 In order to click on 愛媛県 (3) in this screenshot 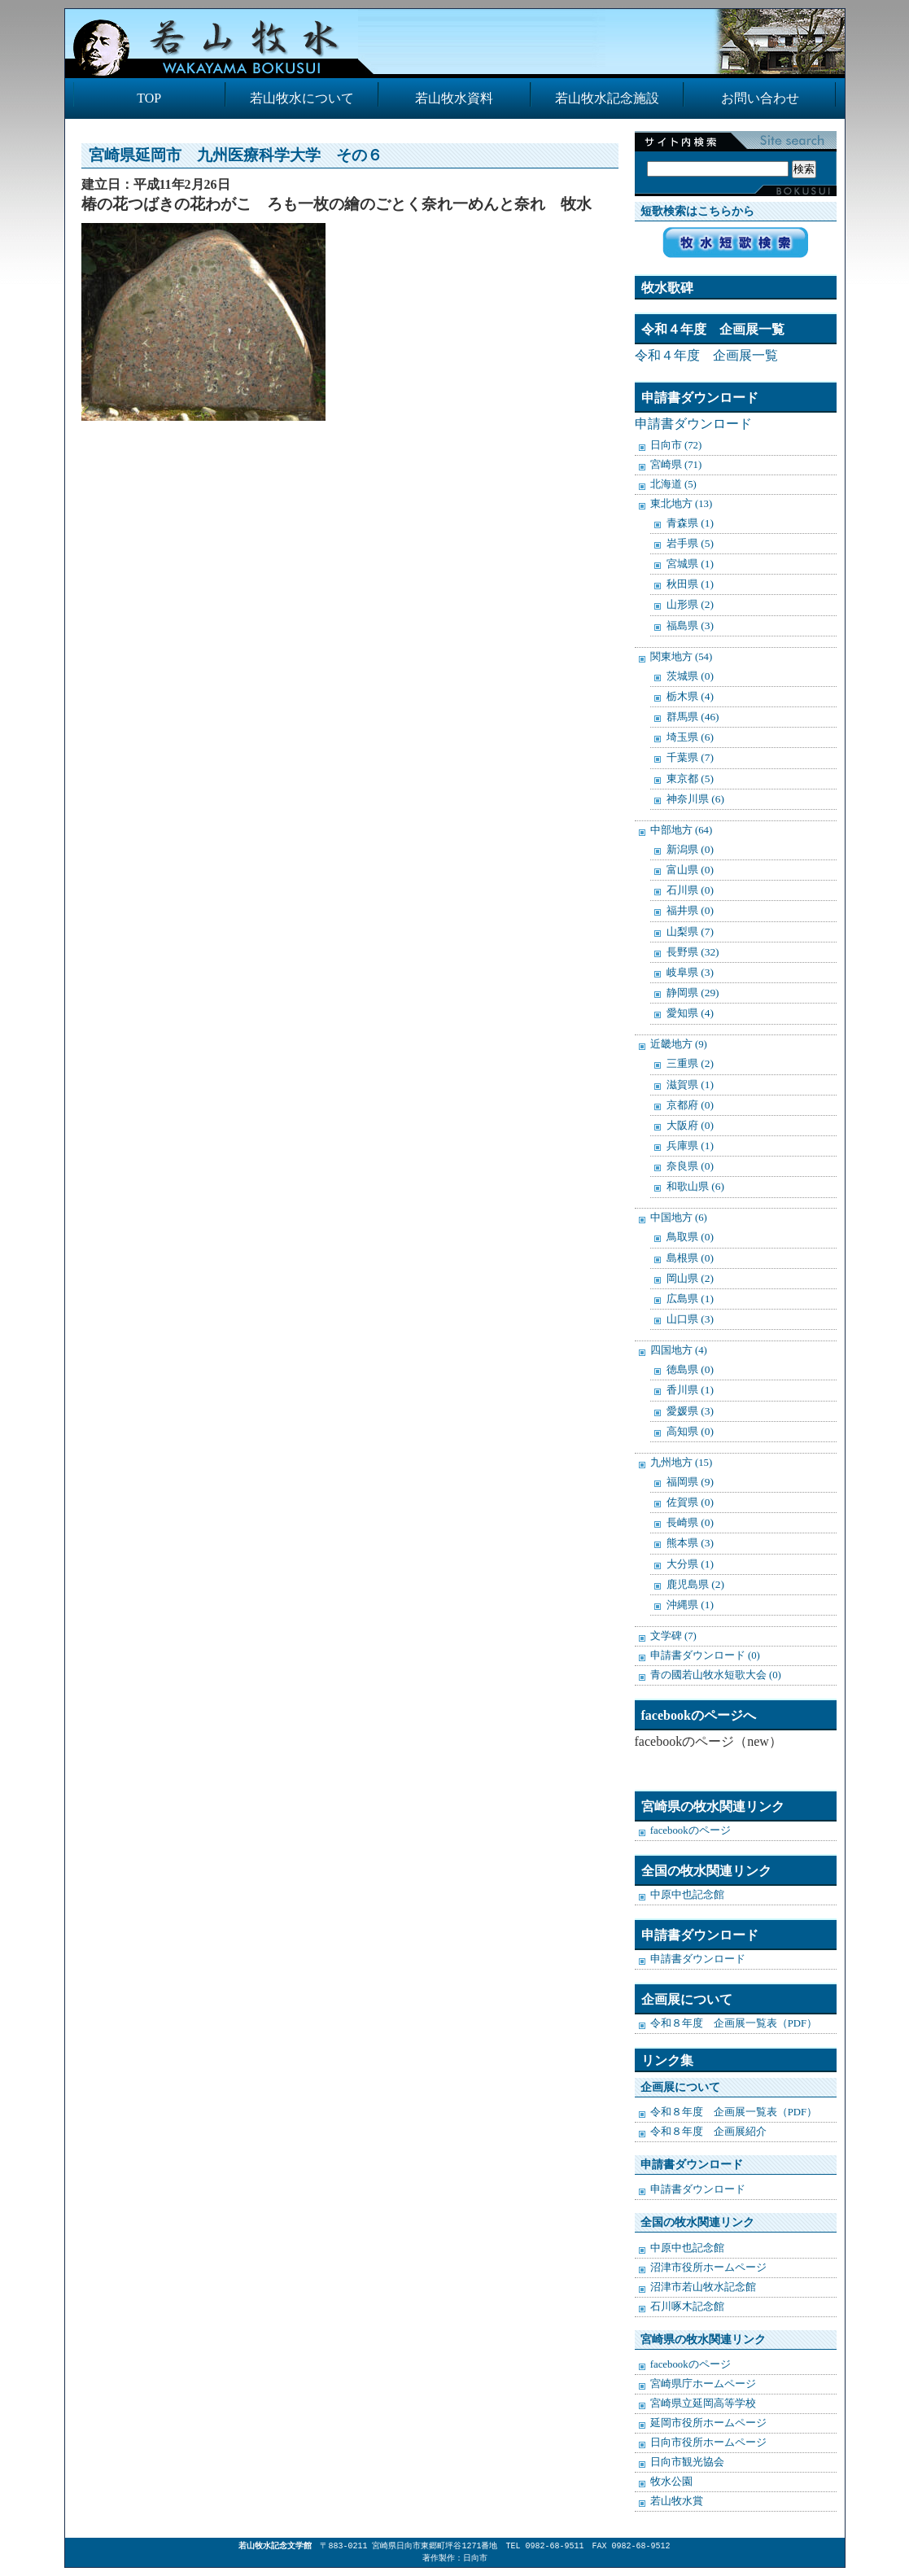, I will do `click(690, 1411)`.